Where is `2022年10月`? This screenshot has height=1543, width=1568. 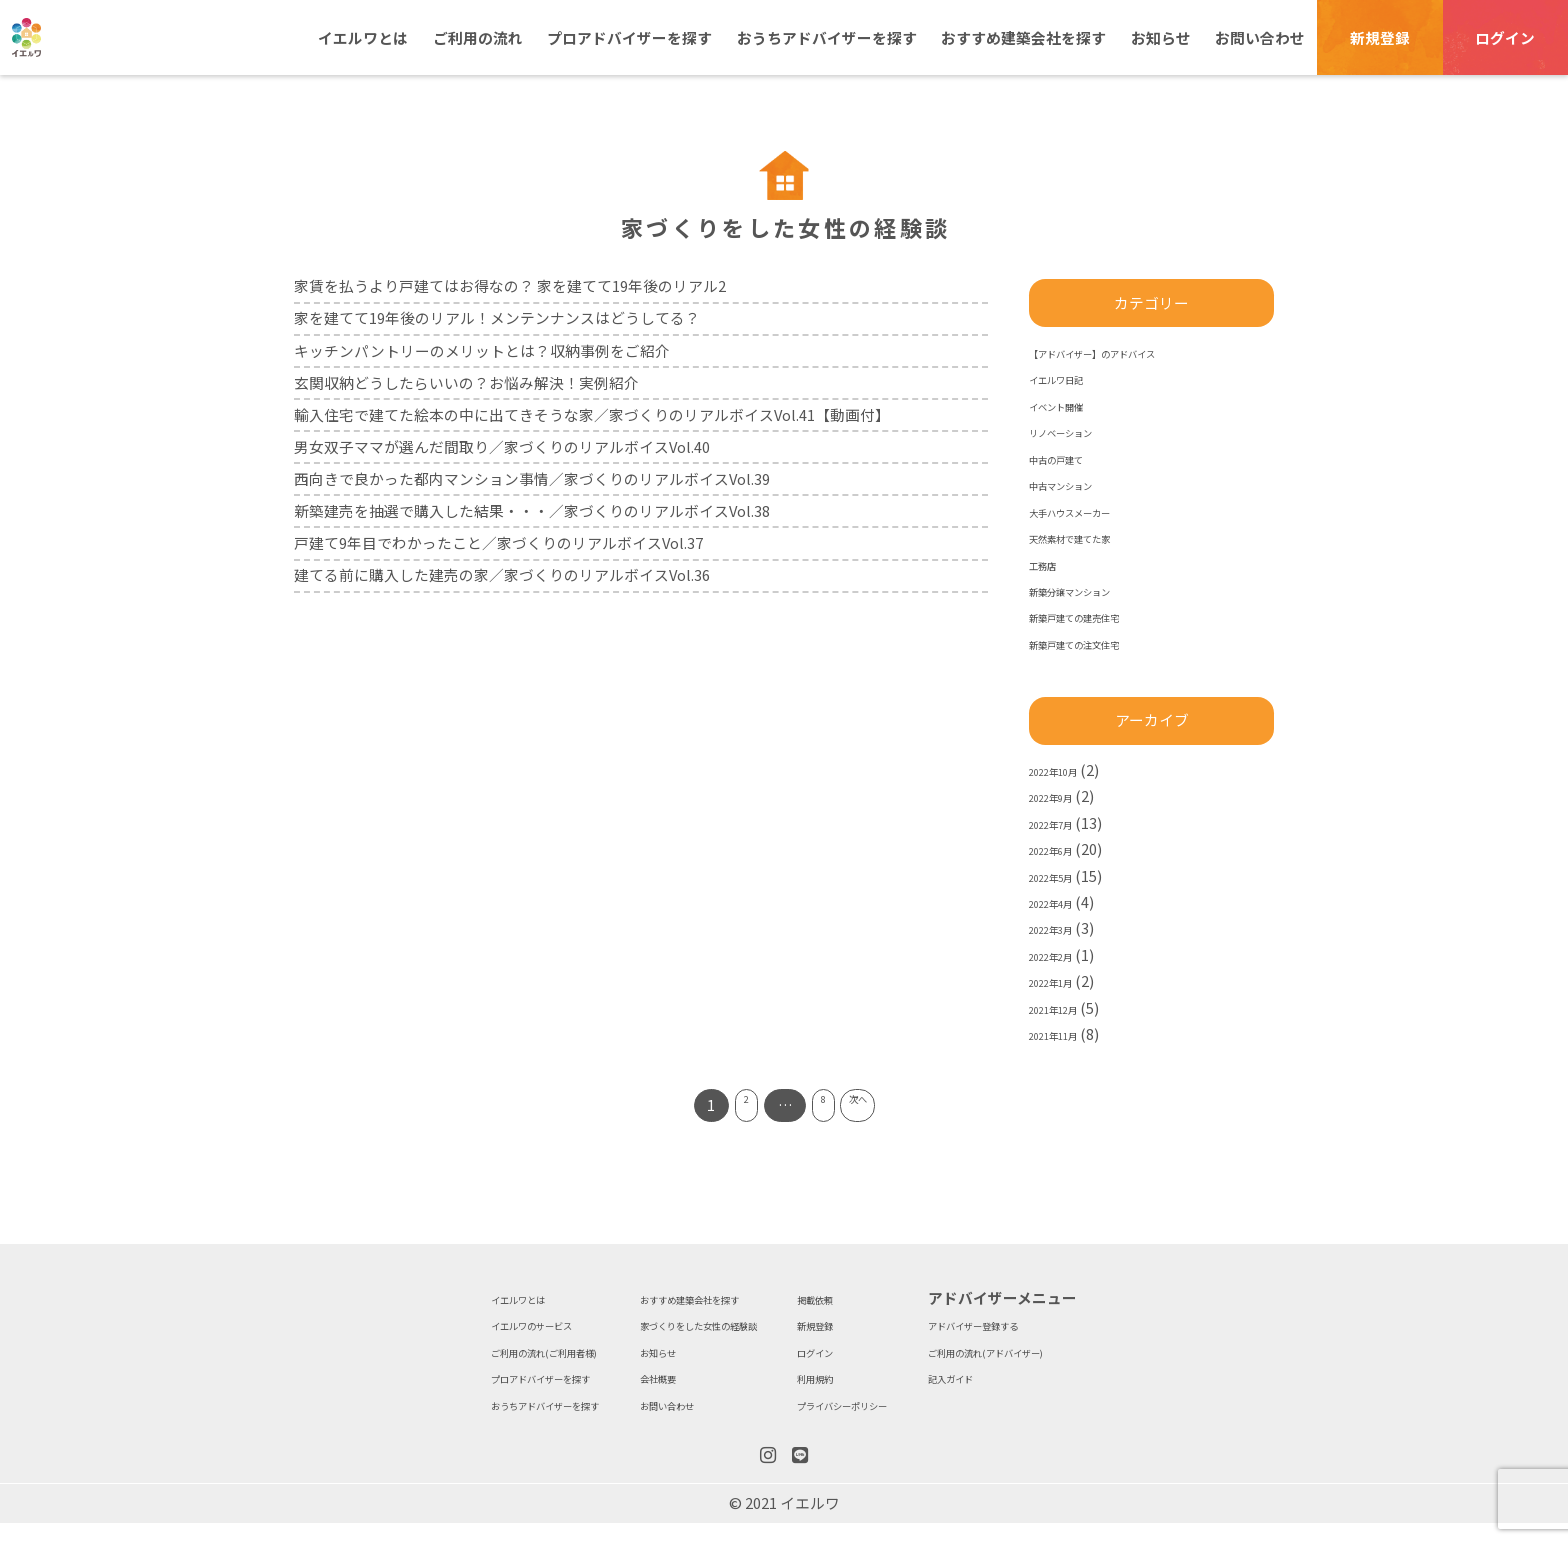 2022年10月 is located at coordinates (1068, 769).